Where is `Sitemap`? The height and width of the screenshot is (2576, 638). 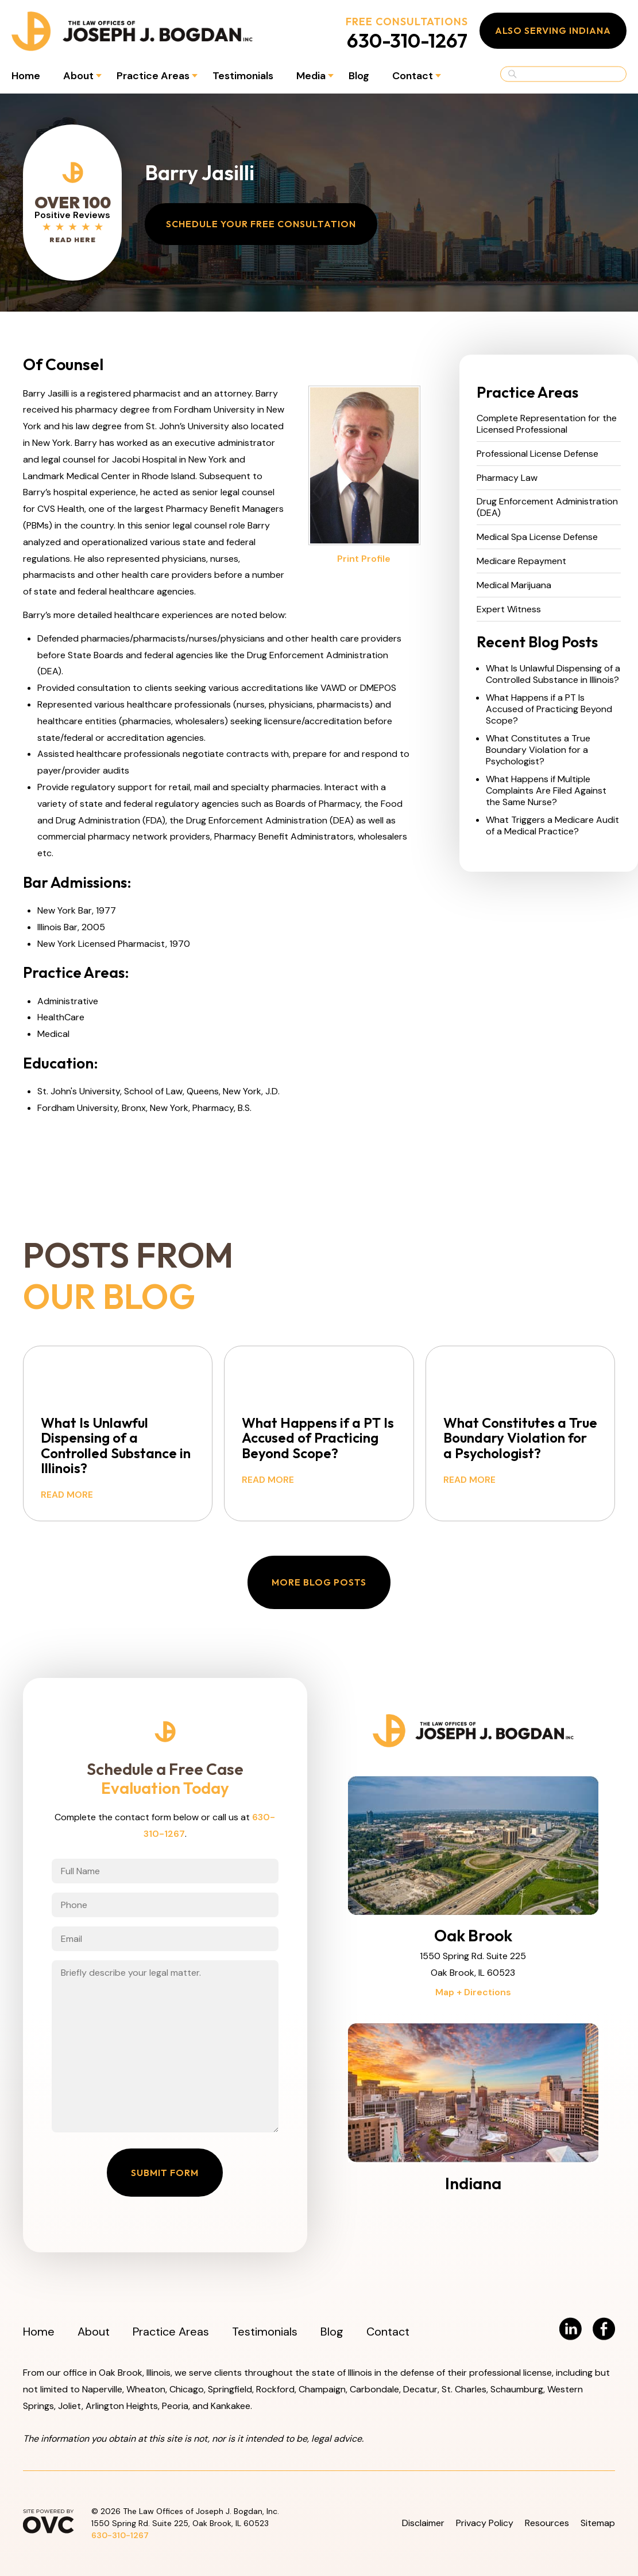 Sitemap is located at coordinates (598, 2523).